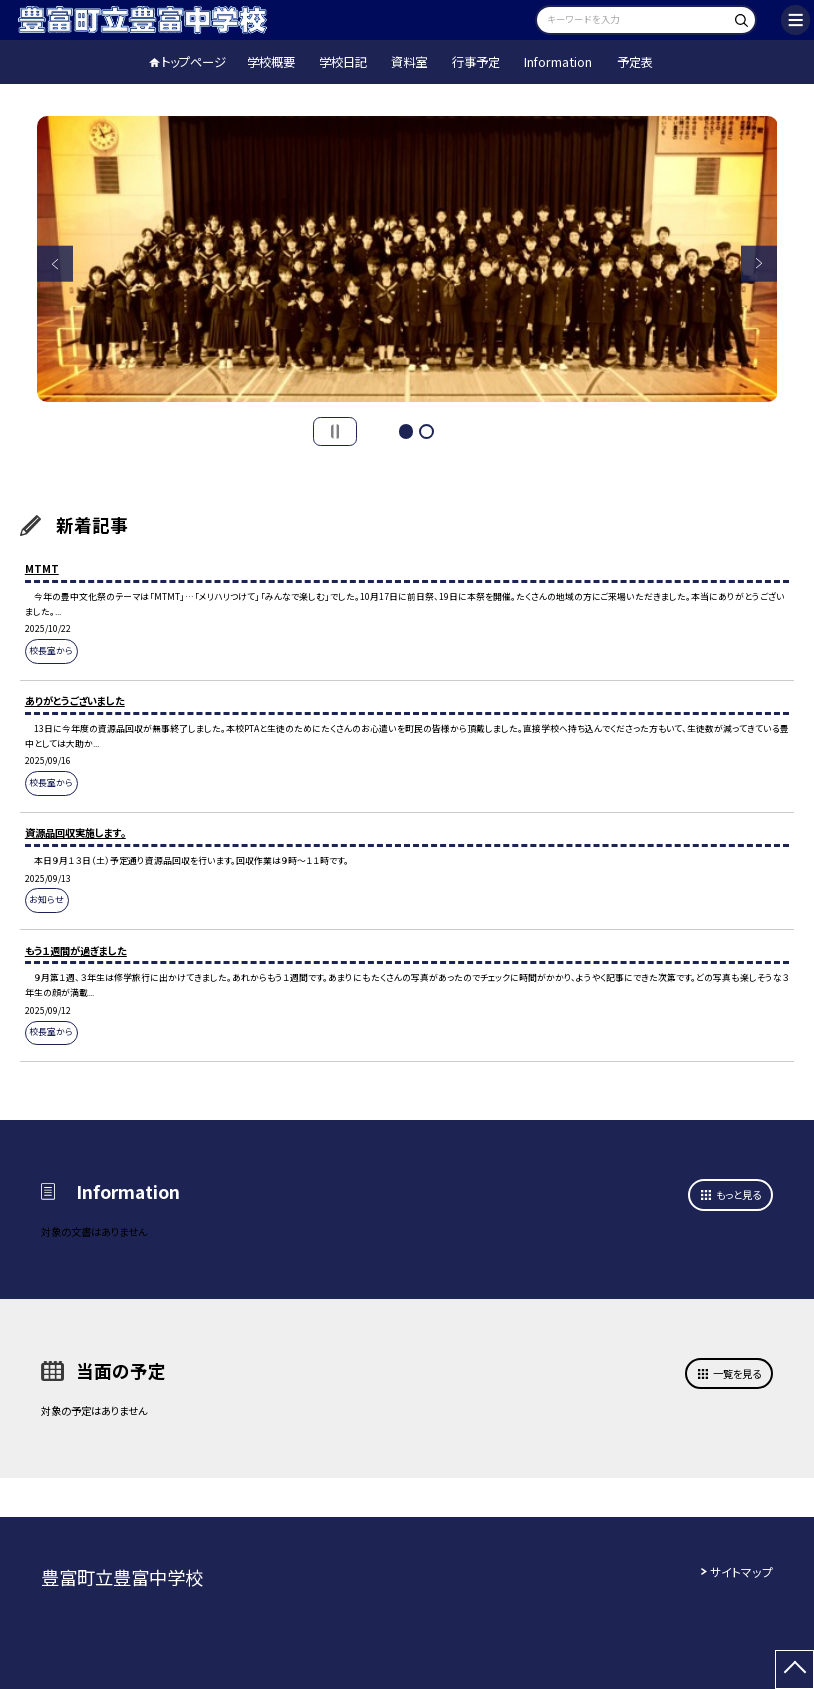 This screenshot has height=1689, width=814. What do you see at coordinates (55, 263) in the screenshot?
I see `Previous [button]` at bounding box center [55, 263].